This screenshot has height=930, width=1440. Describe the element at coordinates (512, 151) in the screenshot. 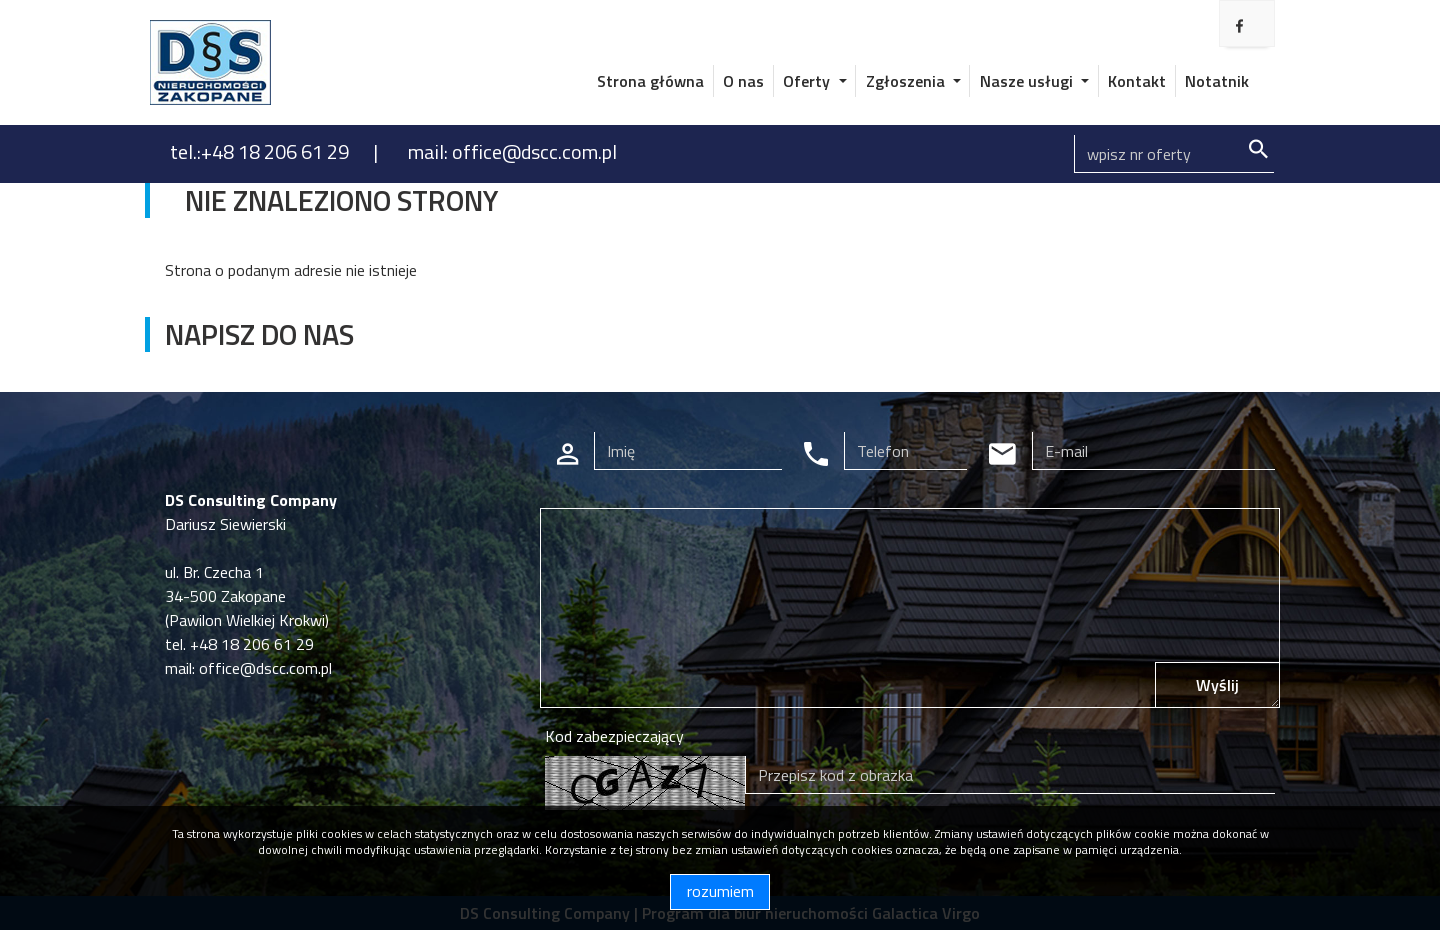

I see `mail: office@dscc.com.pl` at that location.